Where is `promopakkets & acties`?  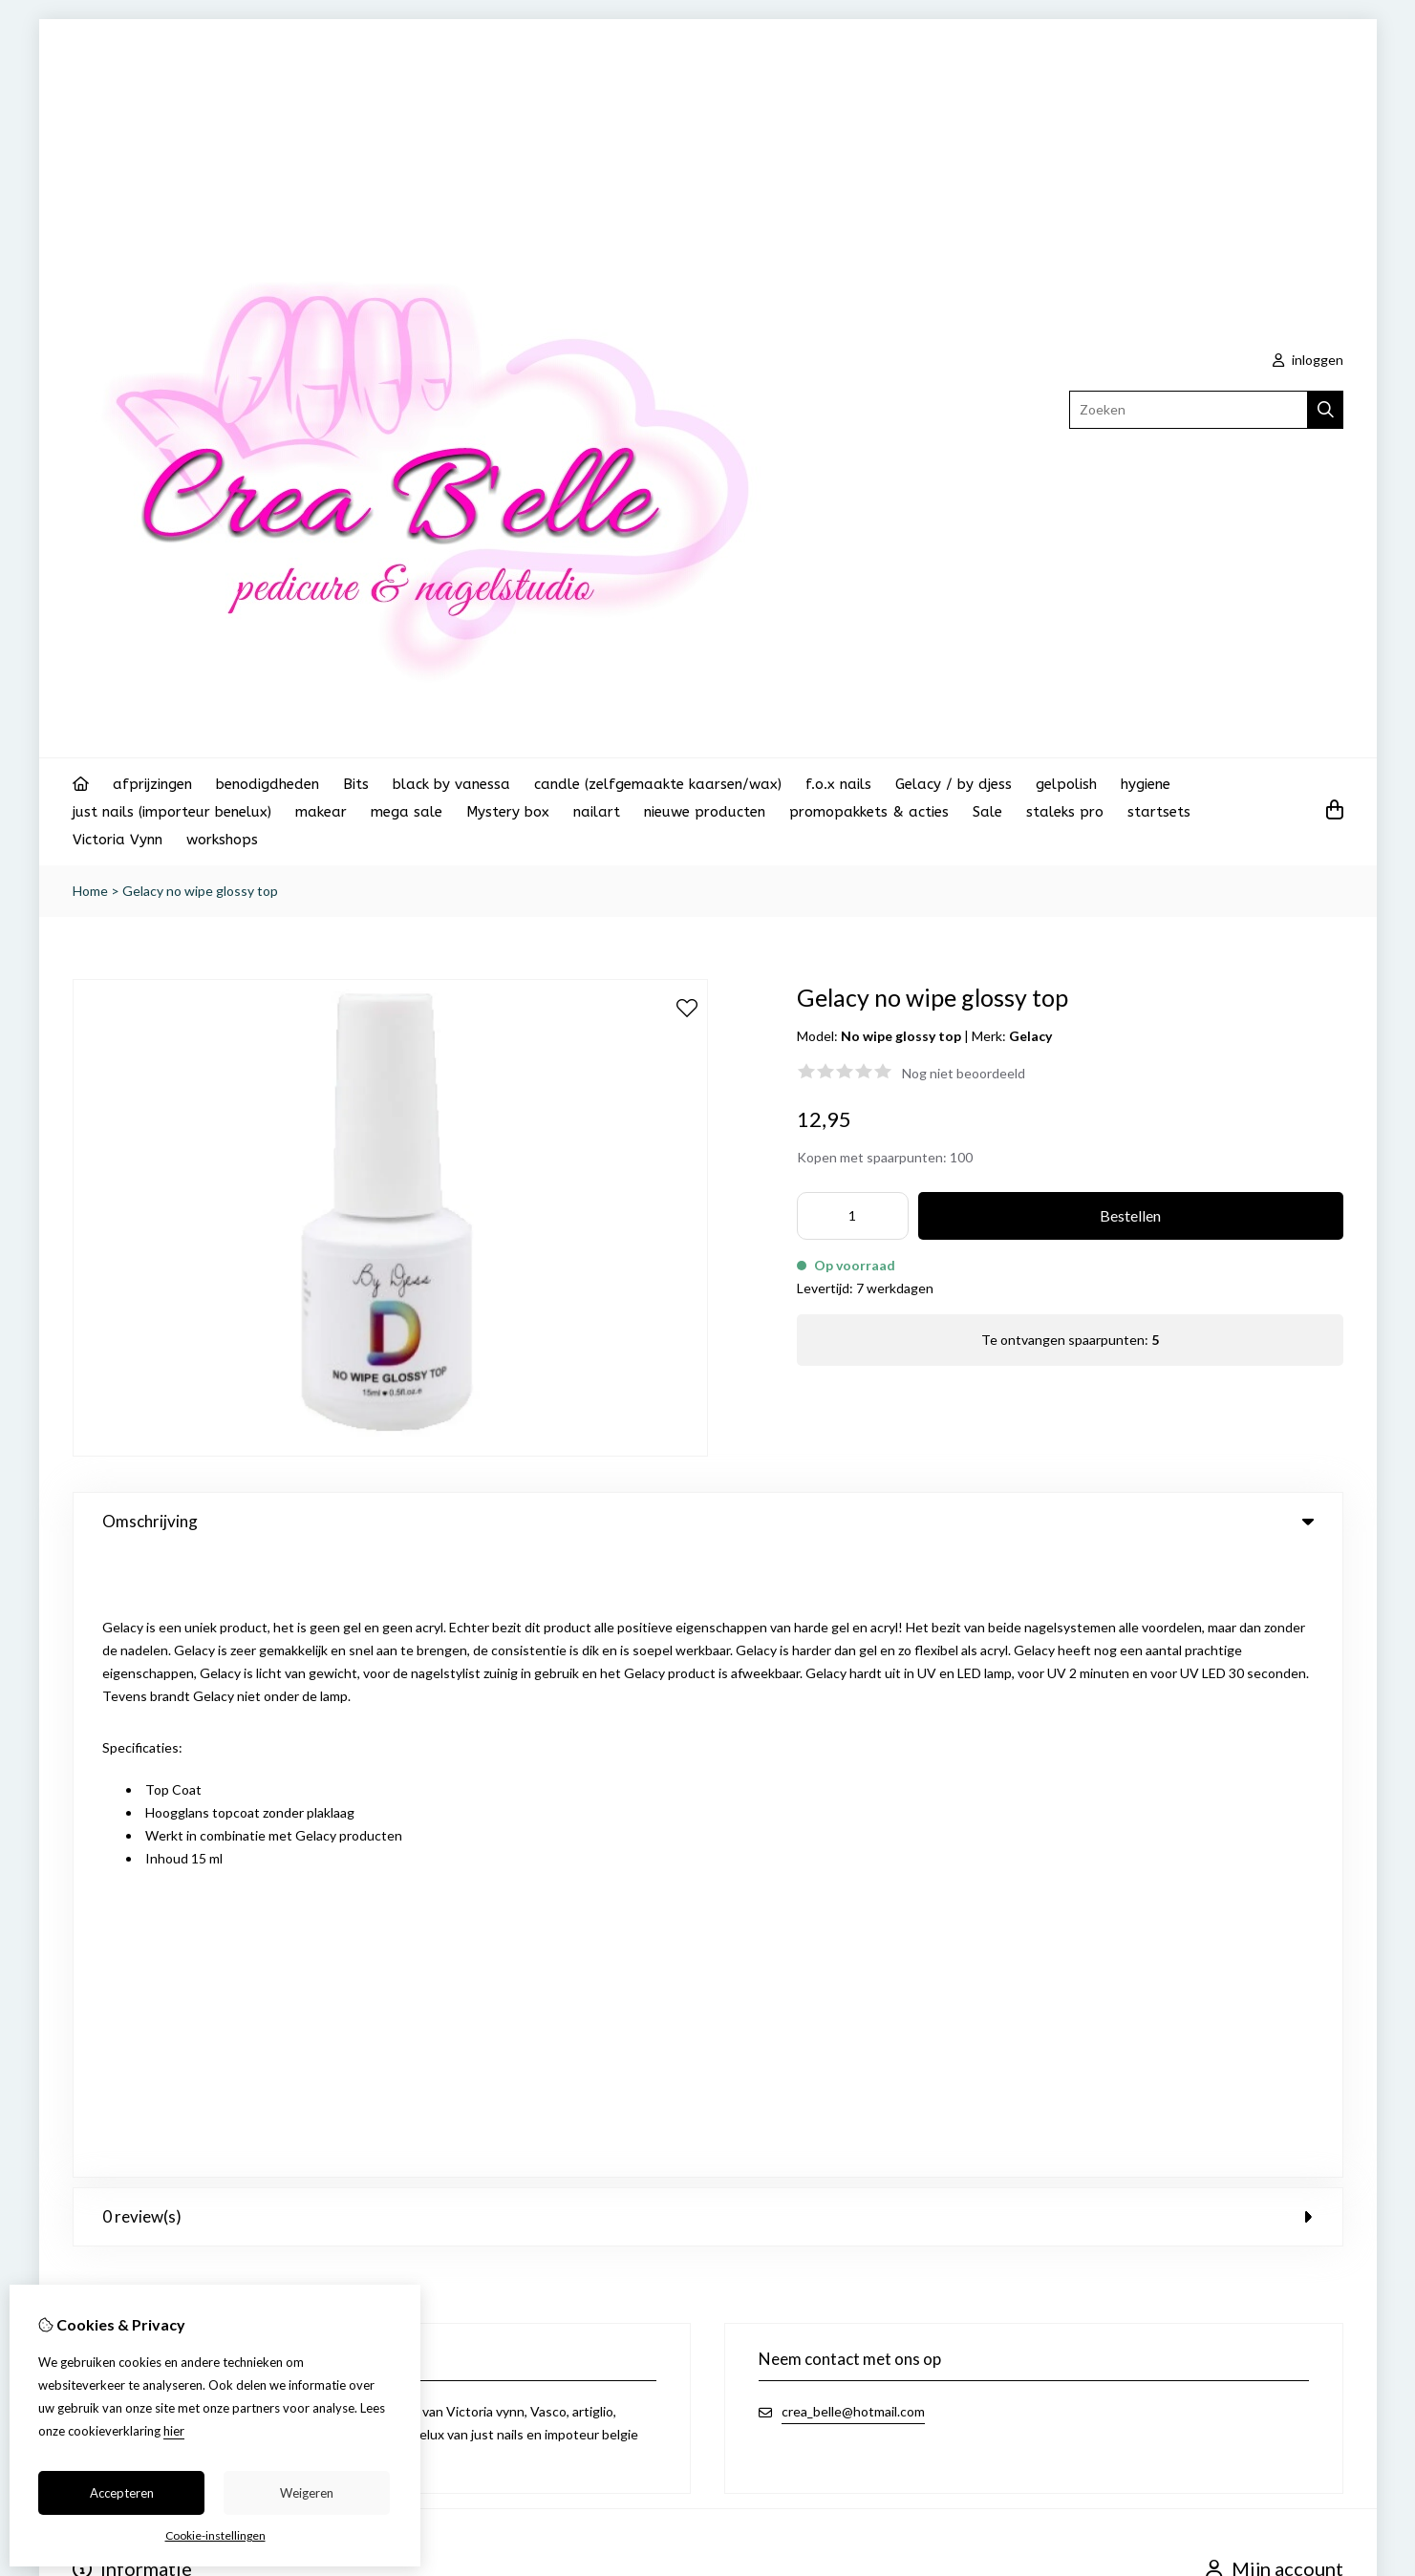 promopakkets & acties is located at coordinates (869, 811).